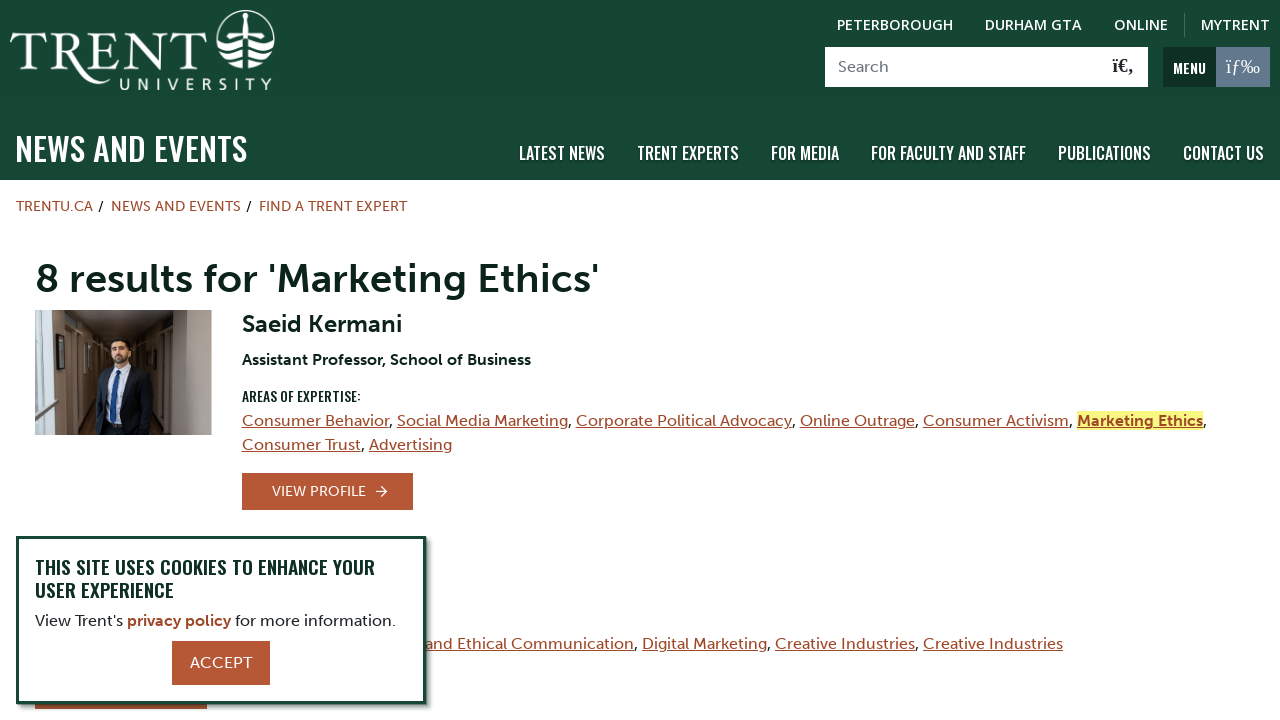 The width and height of the screenshot is (1280, 720). I want to click on [MENU: Toggle Navigation], so click(1216, 67).